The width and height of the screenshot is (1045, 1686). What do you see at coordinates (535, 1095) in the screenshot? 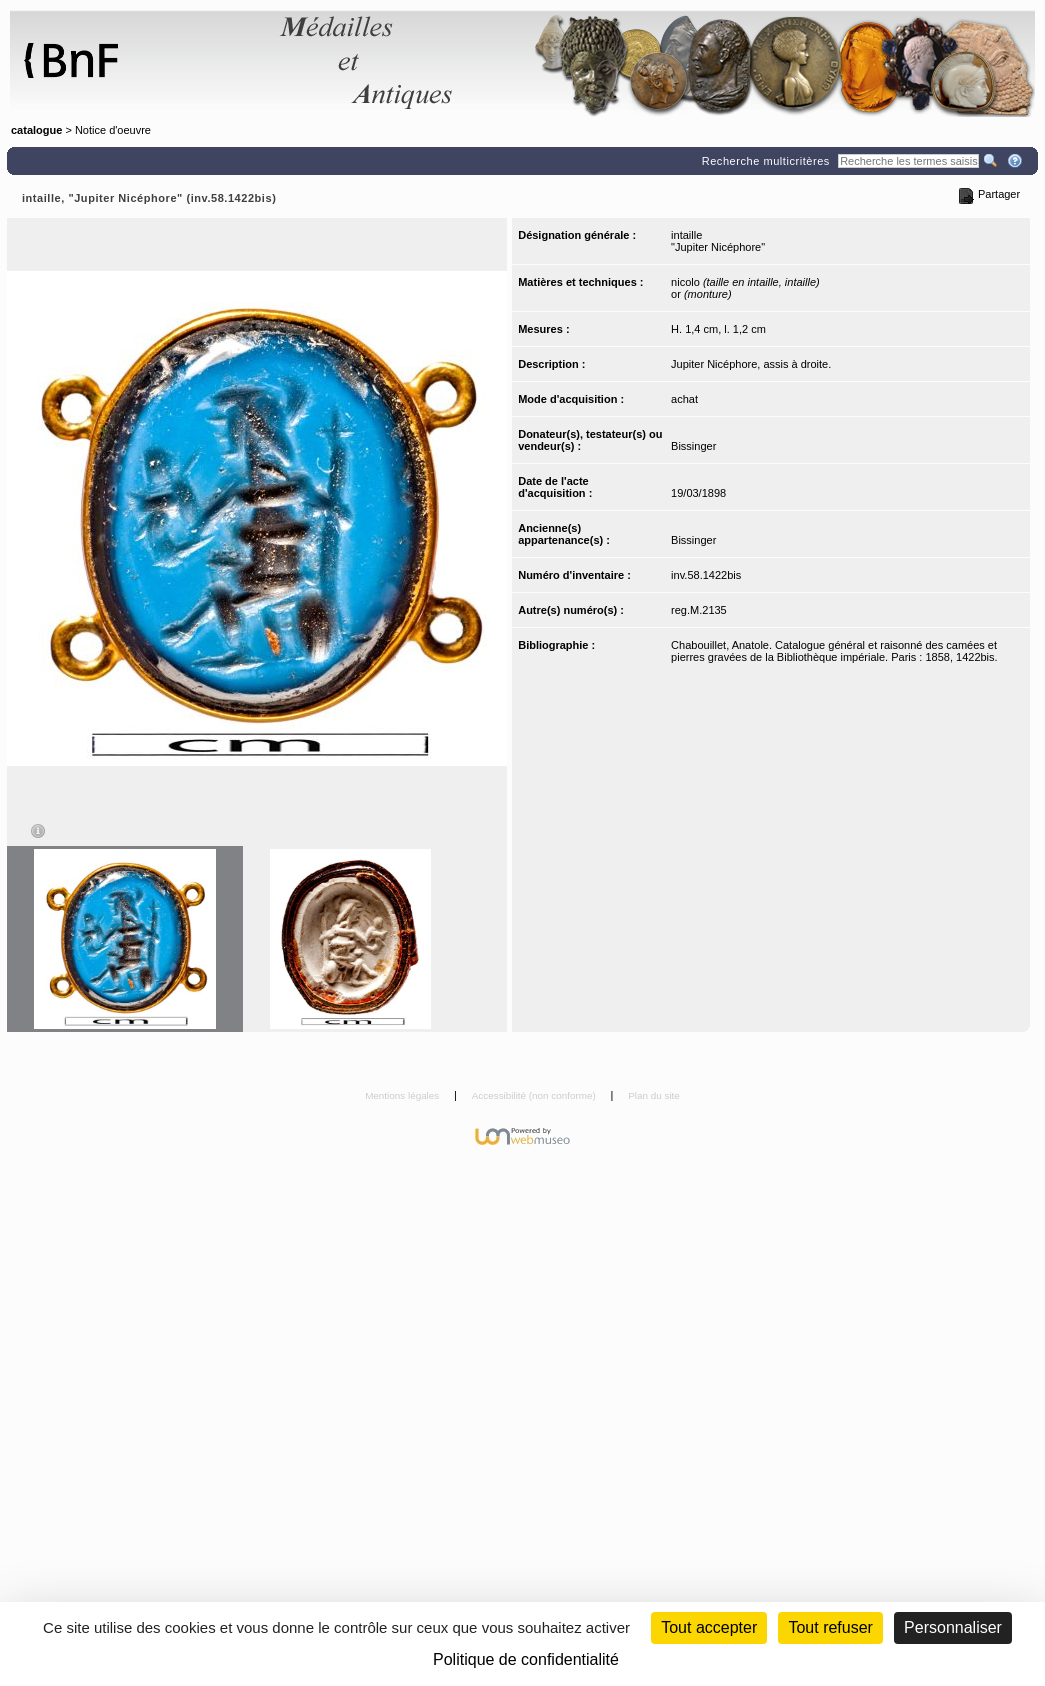
I see `Accessibilité (non conforme)` at bounding box center [535, 1095].